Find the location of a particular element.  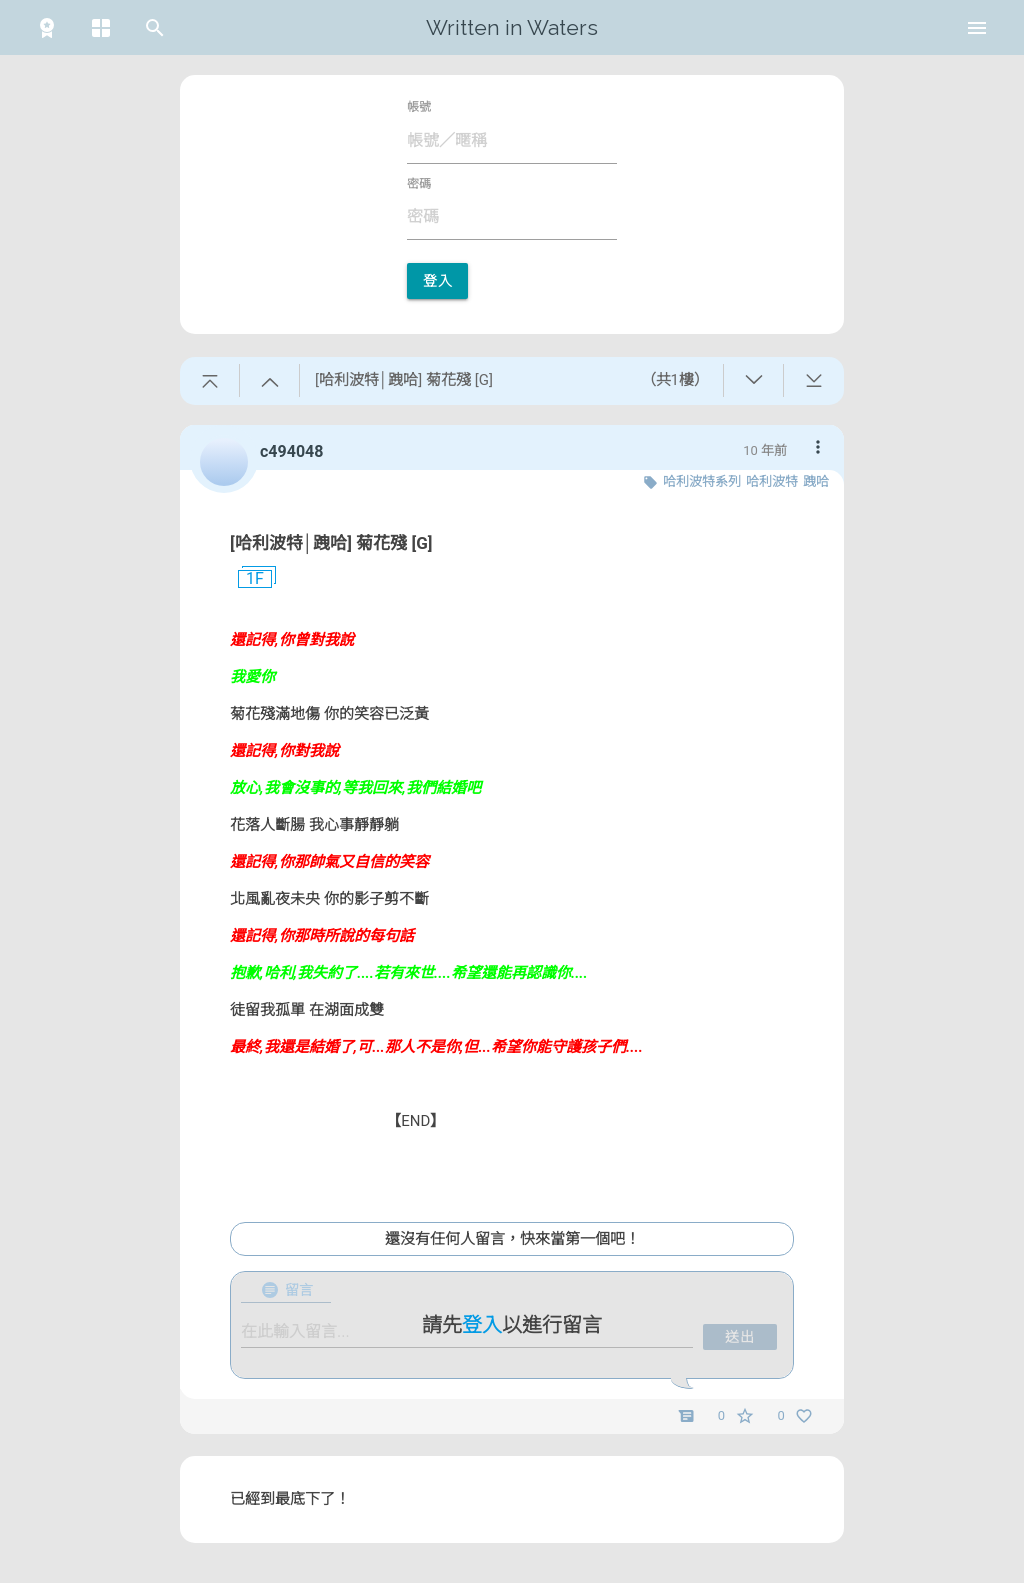

登入 is located at coordinates (437, 281).